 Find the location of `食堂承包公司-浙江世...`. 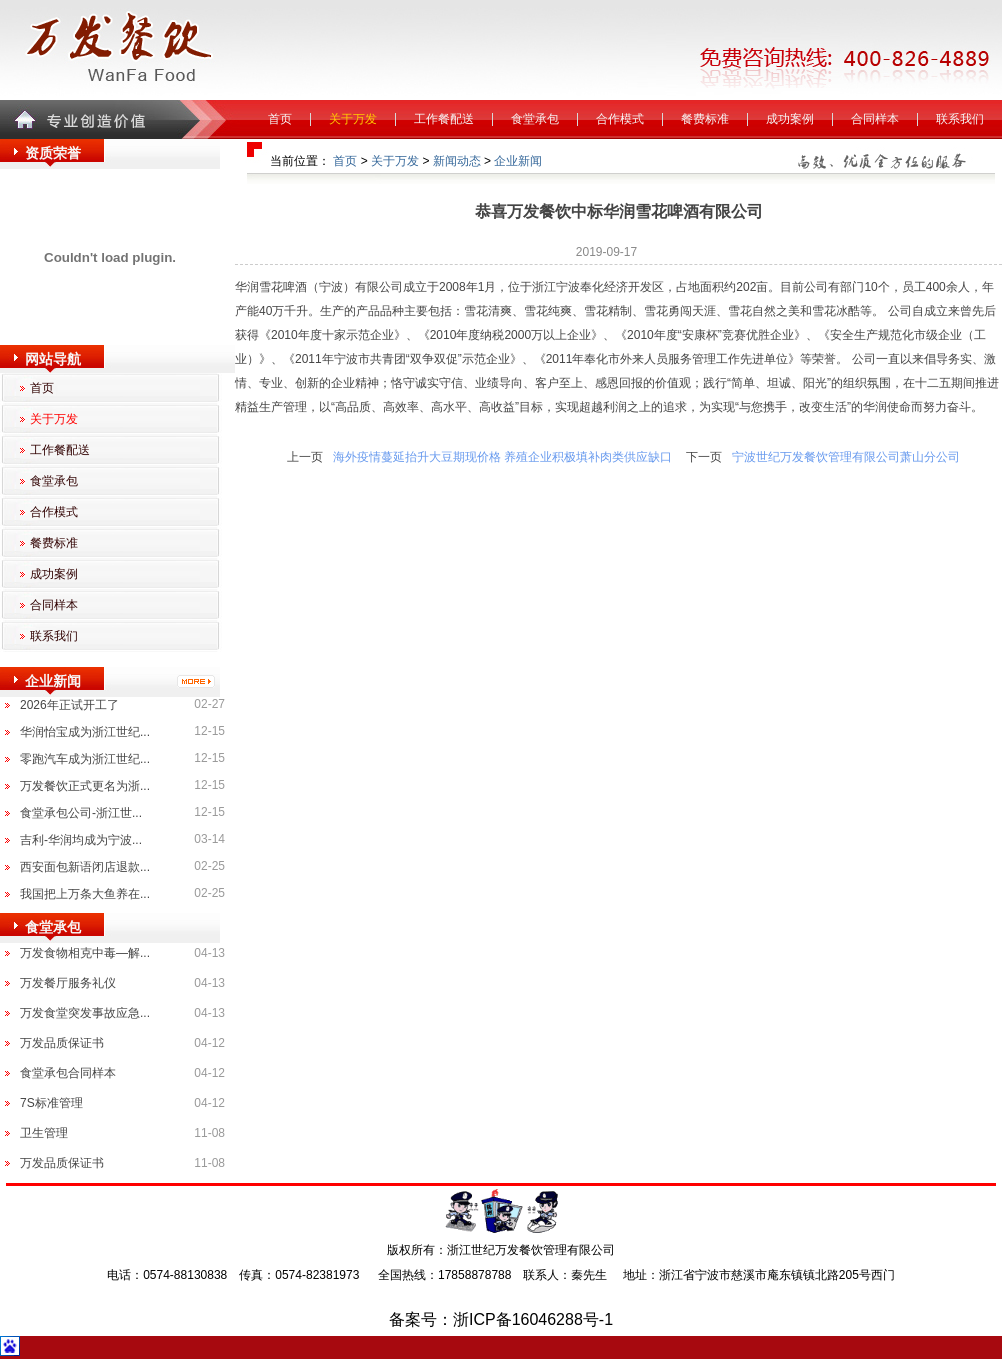

食堂承包公司-浙江世... is located at coordinates (81, 813).